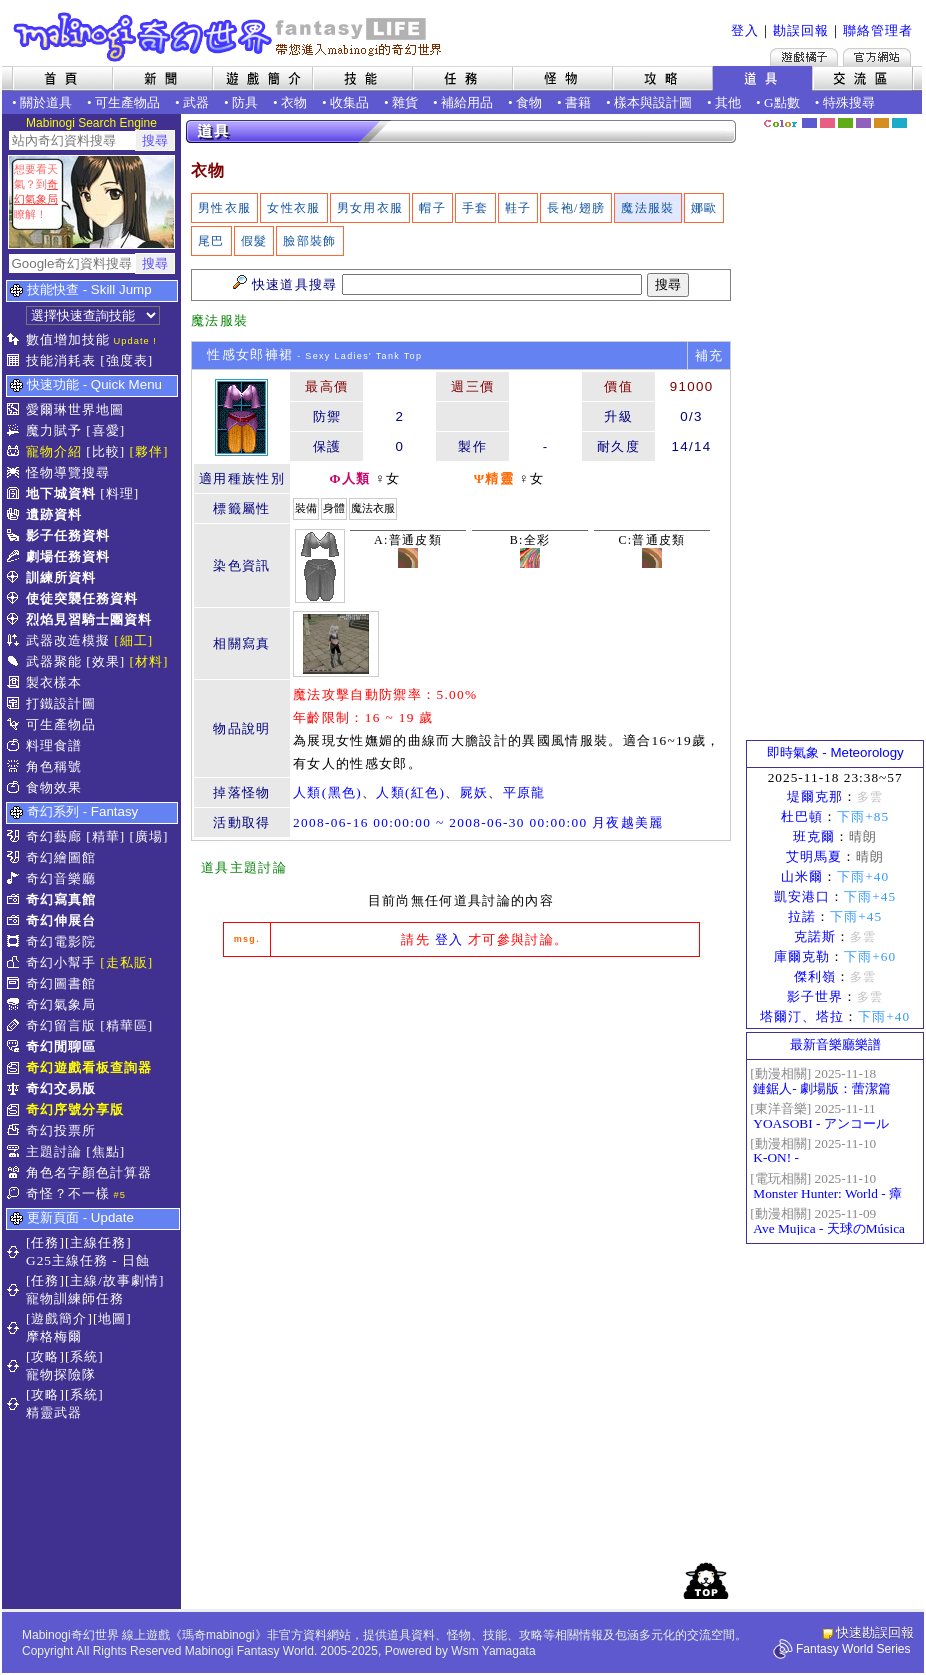 This screenshot has height=1675, width=926. What do you see at coordinates (126, 962) in the screenshot?
I see `[走私販]` at bounding box center [126, 962].